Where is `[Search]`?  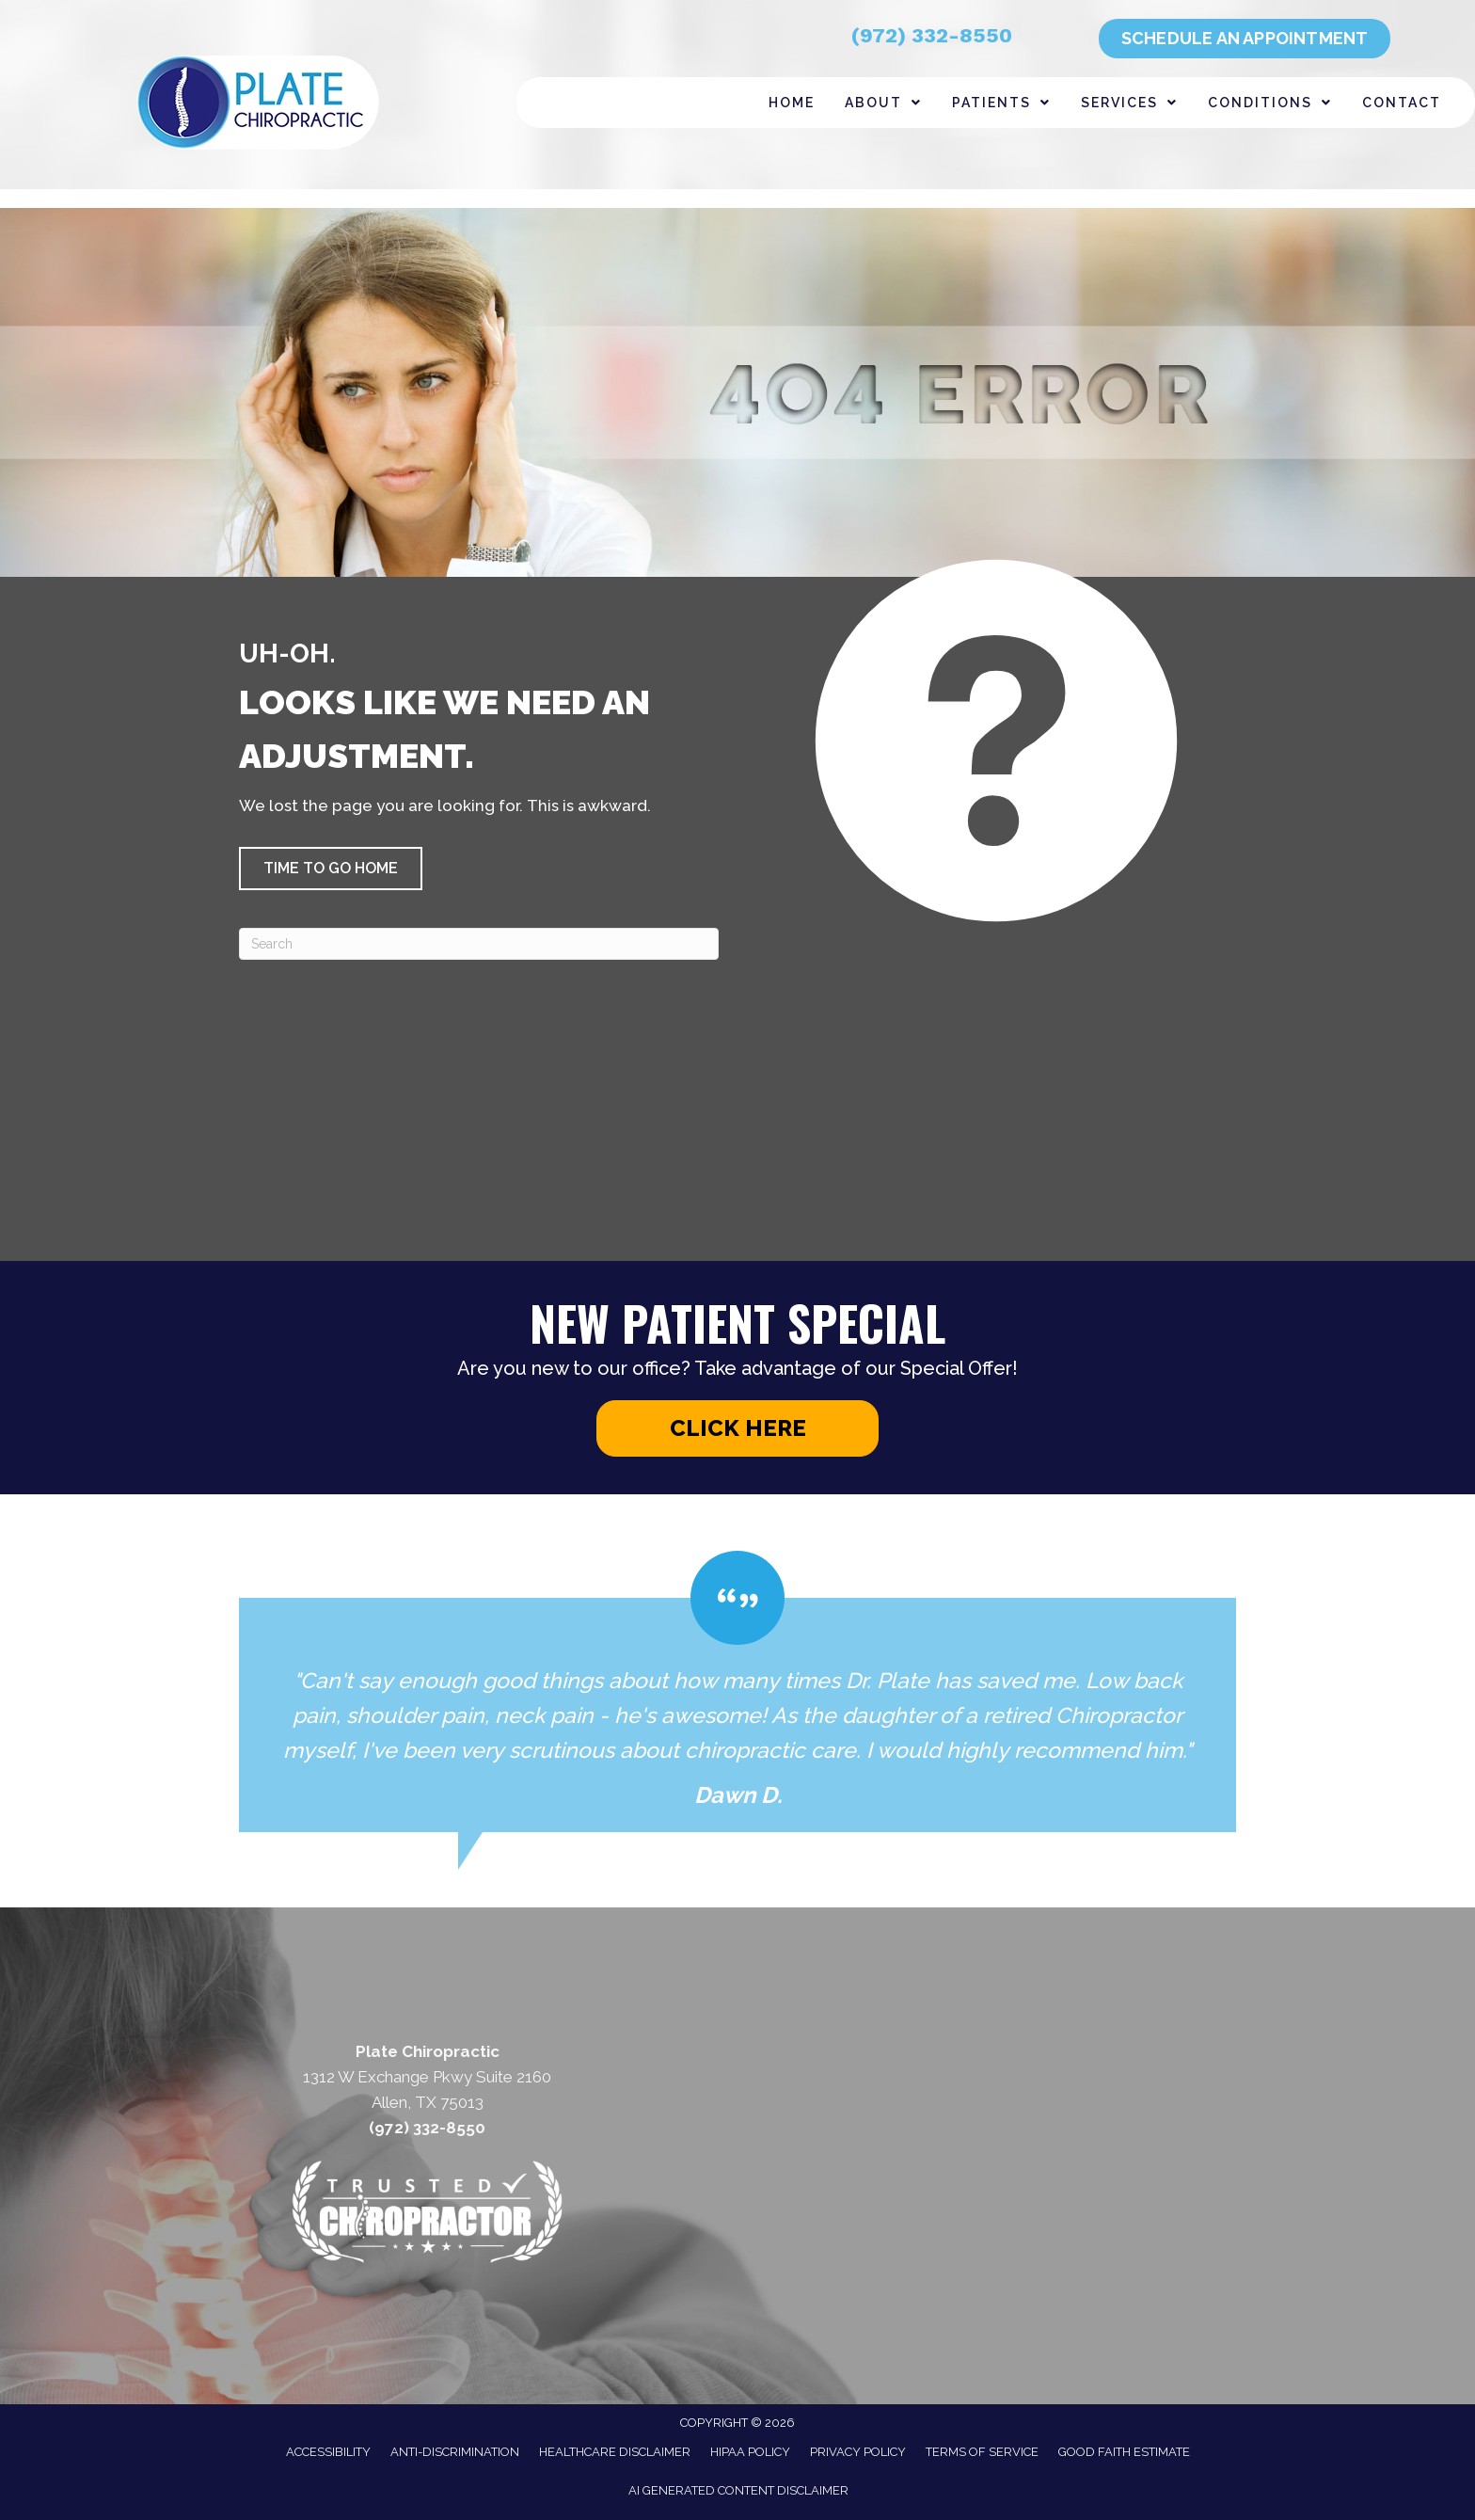 [Search] is located at coordinates (479, 944).